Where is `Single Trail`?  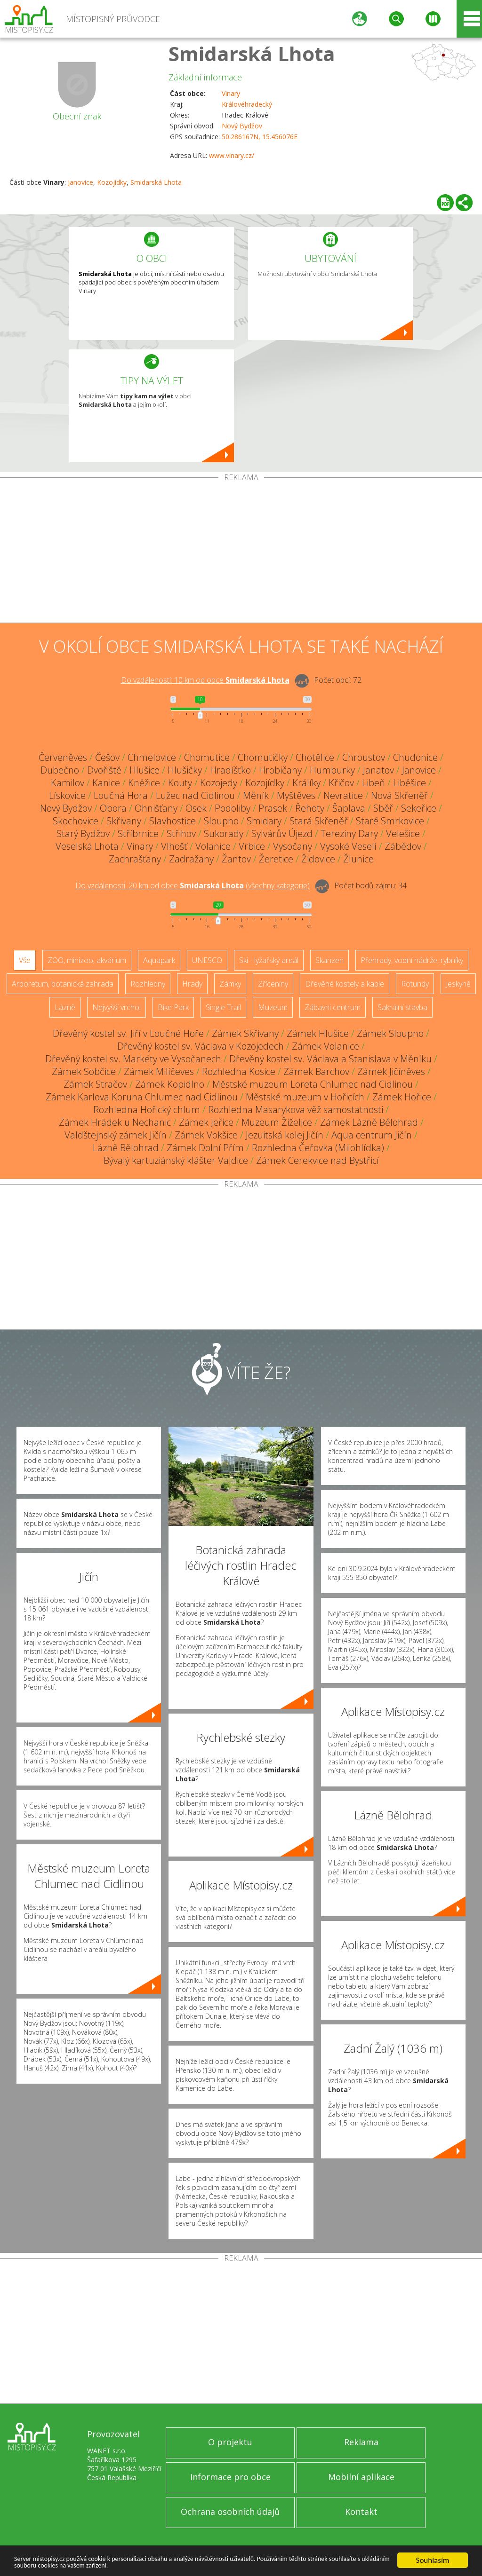
Single Trail is located at coordinates (223, 1007).